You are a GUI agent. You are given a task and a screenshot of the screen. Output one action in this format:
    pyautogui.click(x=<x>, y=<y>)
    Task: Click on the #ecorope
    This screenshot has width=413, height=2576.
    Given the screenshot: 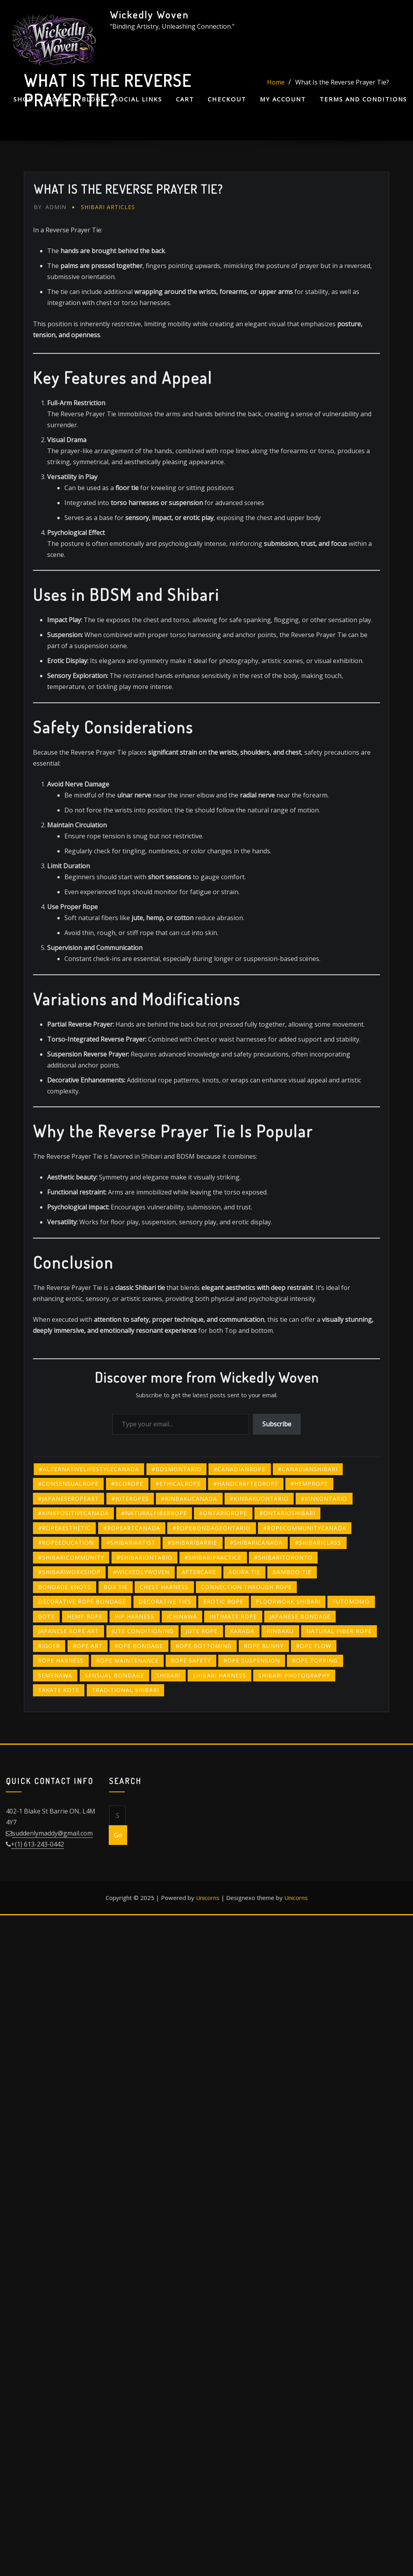 What is the action you would take?
    pyautogui.click(x=127, y=1483)
    